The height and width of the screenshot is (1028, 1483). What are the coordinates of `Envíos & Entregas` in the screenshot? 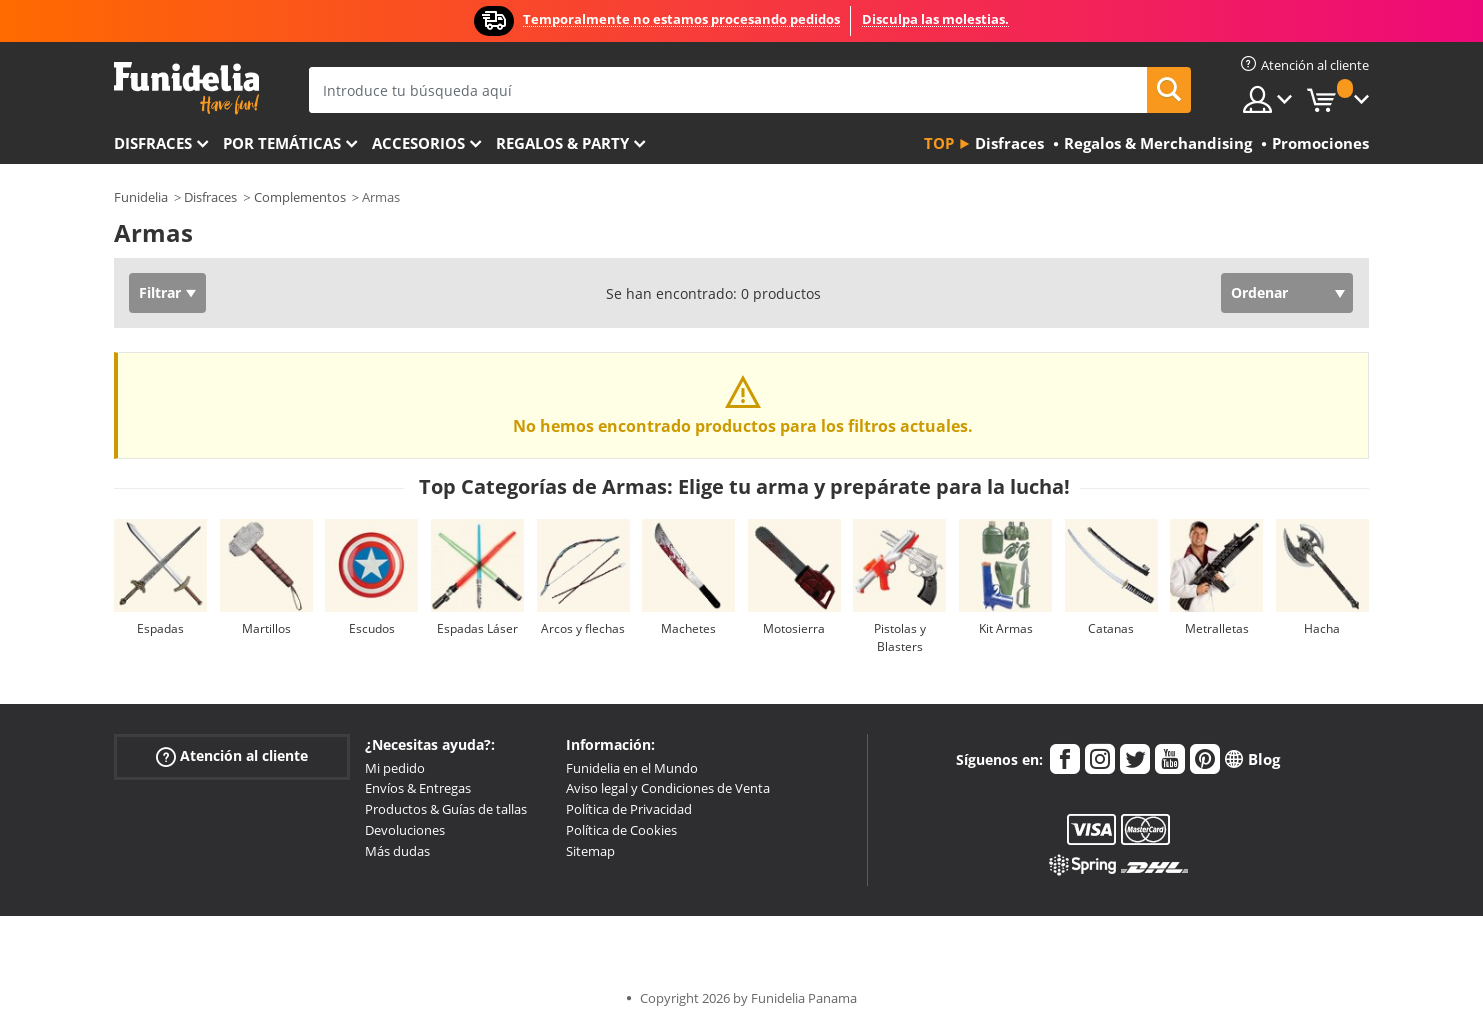 It's located at (418, 788).